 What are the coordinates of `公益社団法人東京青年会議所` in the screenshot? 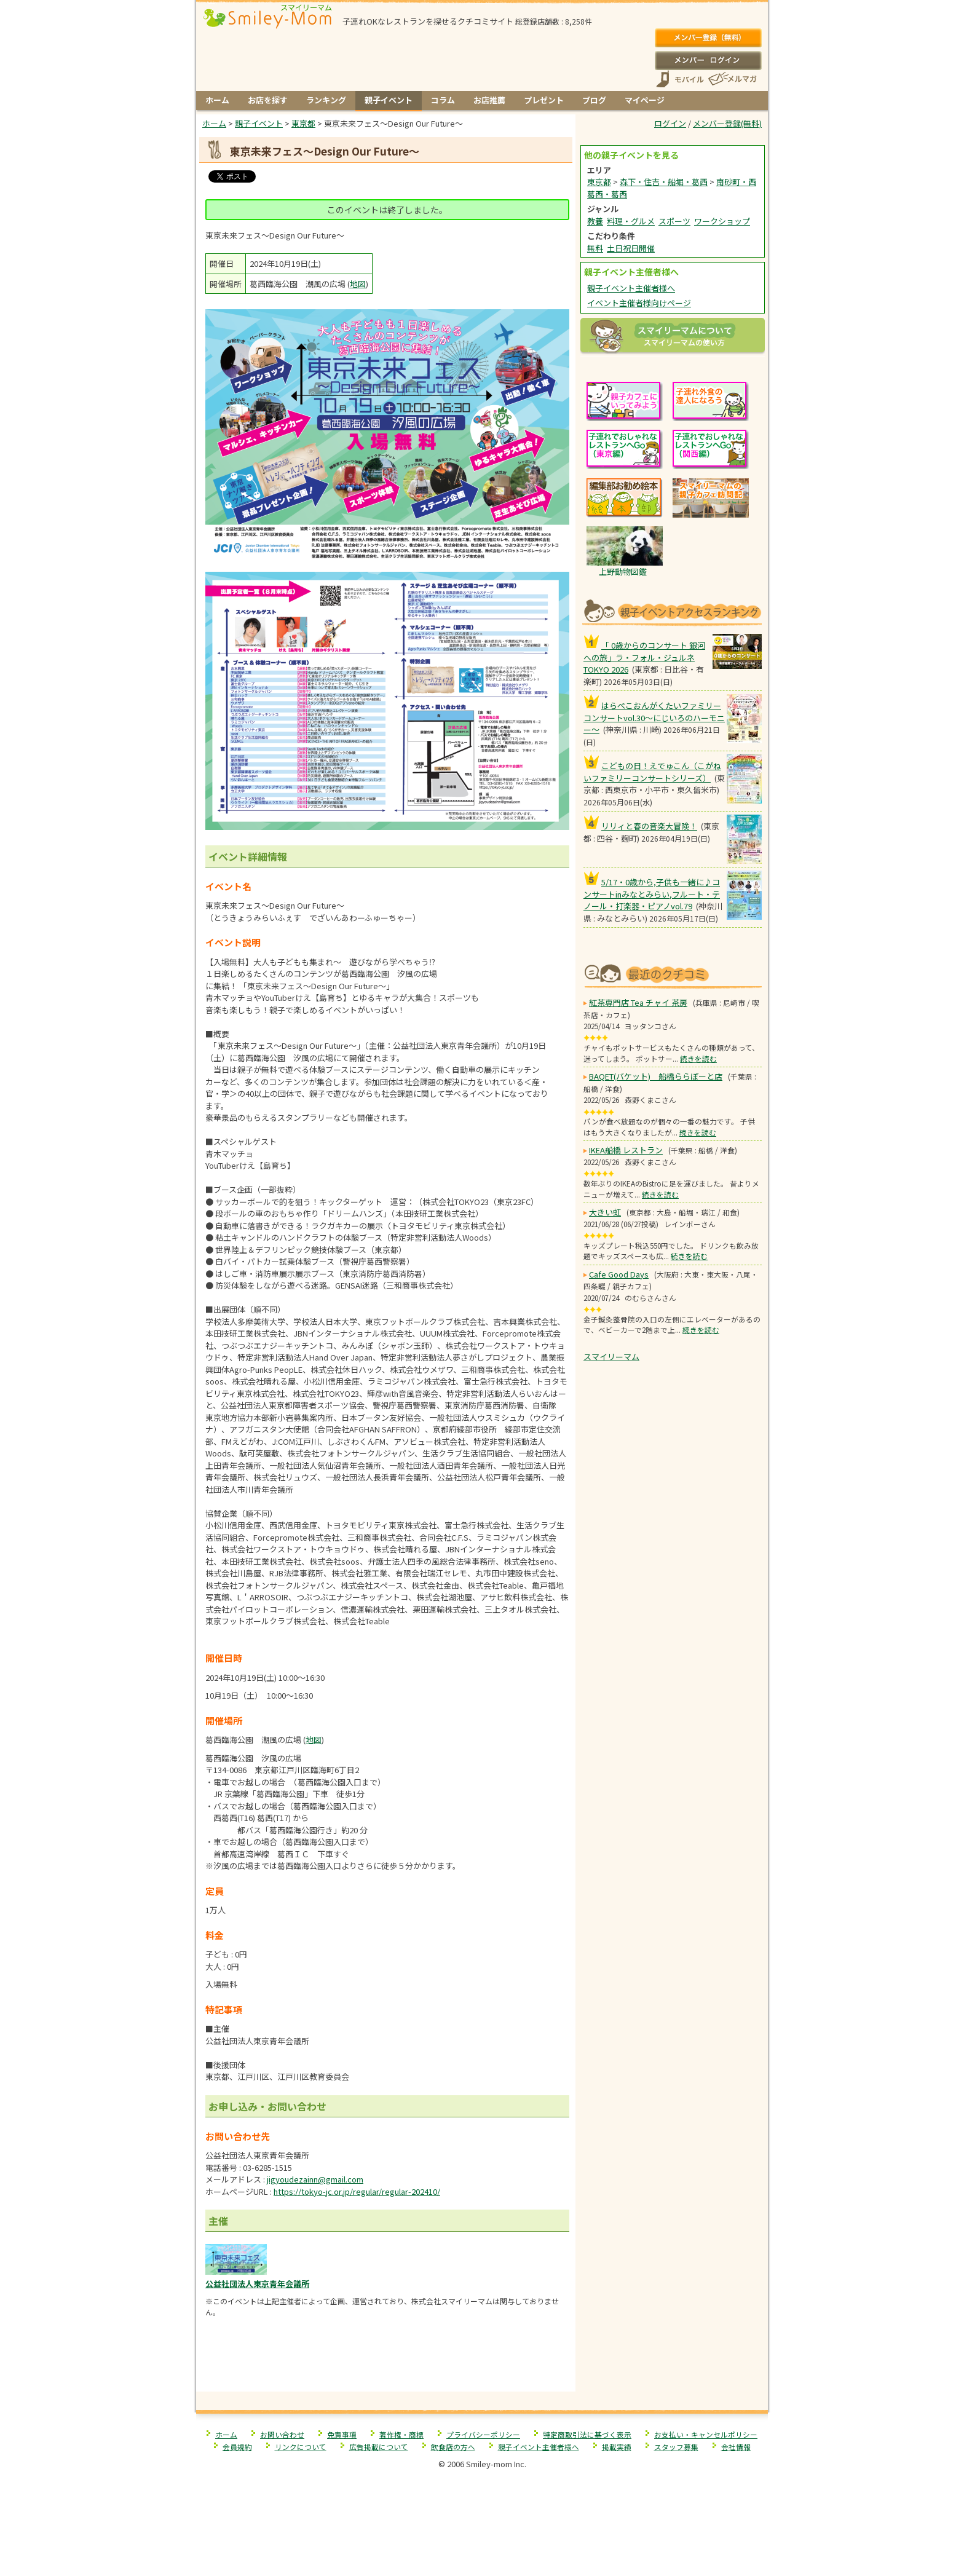 It's located at (257, 2284).